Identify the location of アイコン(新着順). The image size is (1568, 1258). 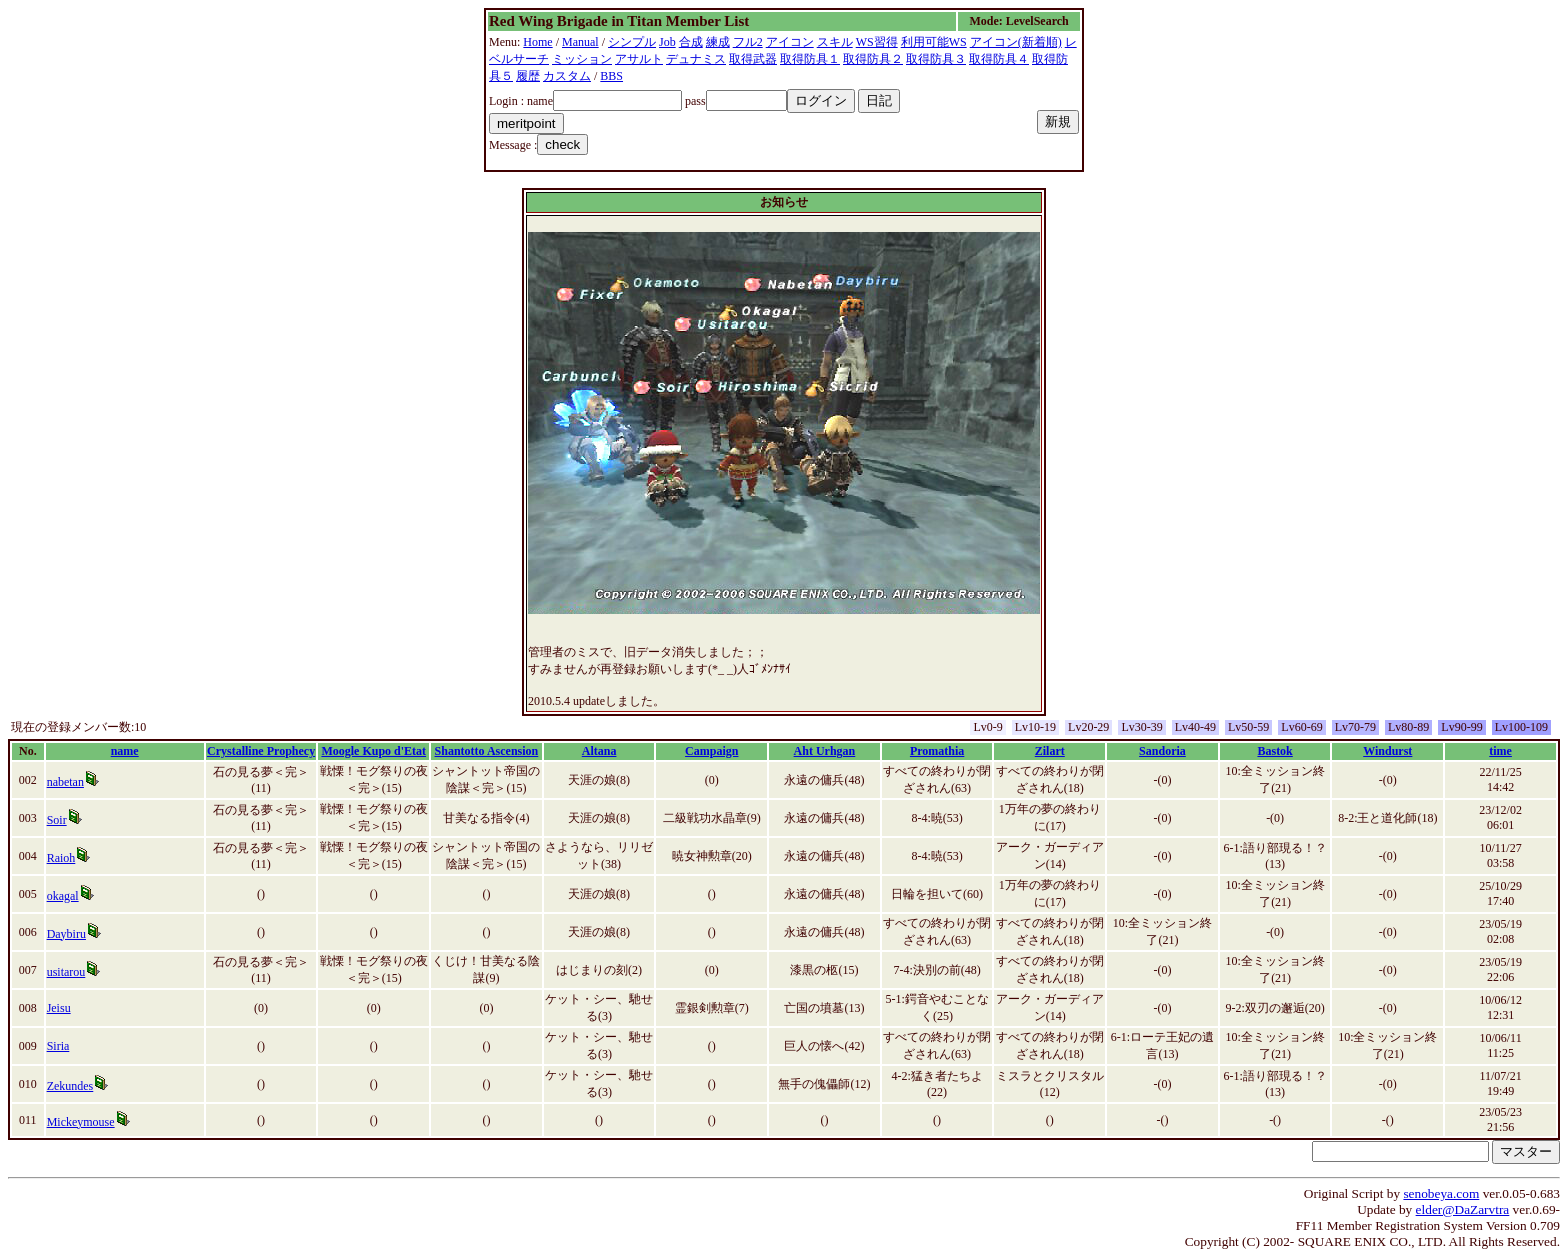
(1016, 42).